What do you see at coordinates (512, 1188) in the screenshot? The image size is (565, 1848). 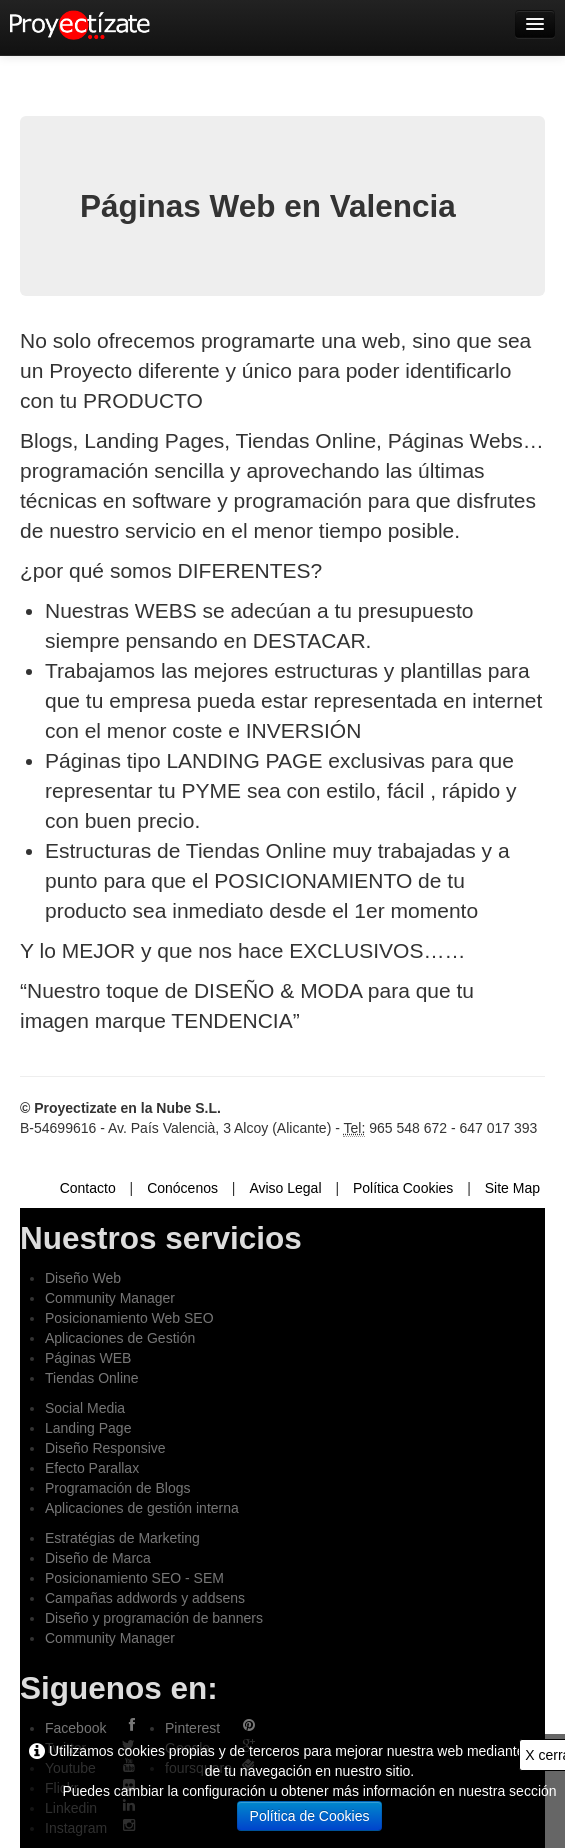 I see `Site Map` at bounding box center [512, 1188].